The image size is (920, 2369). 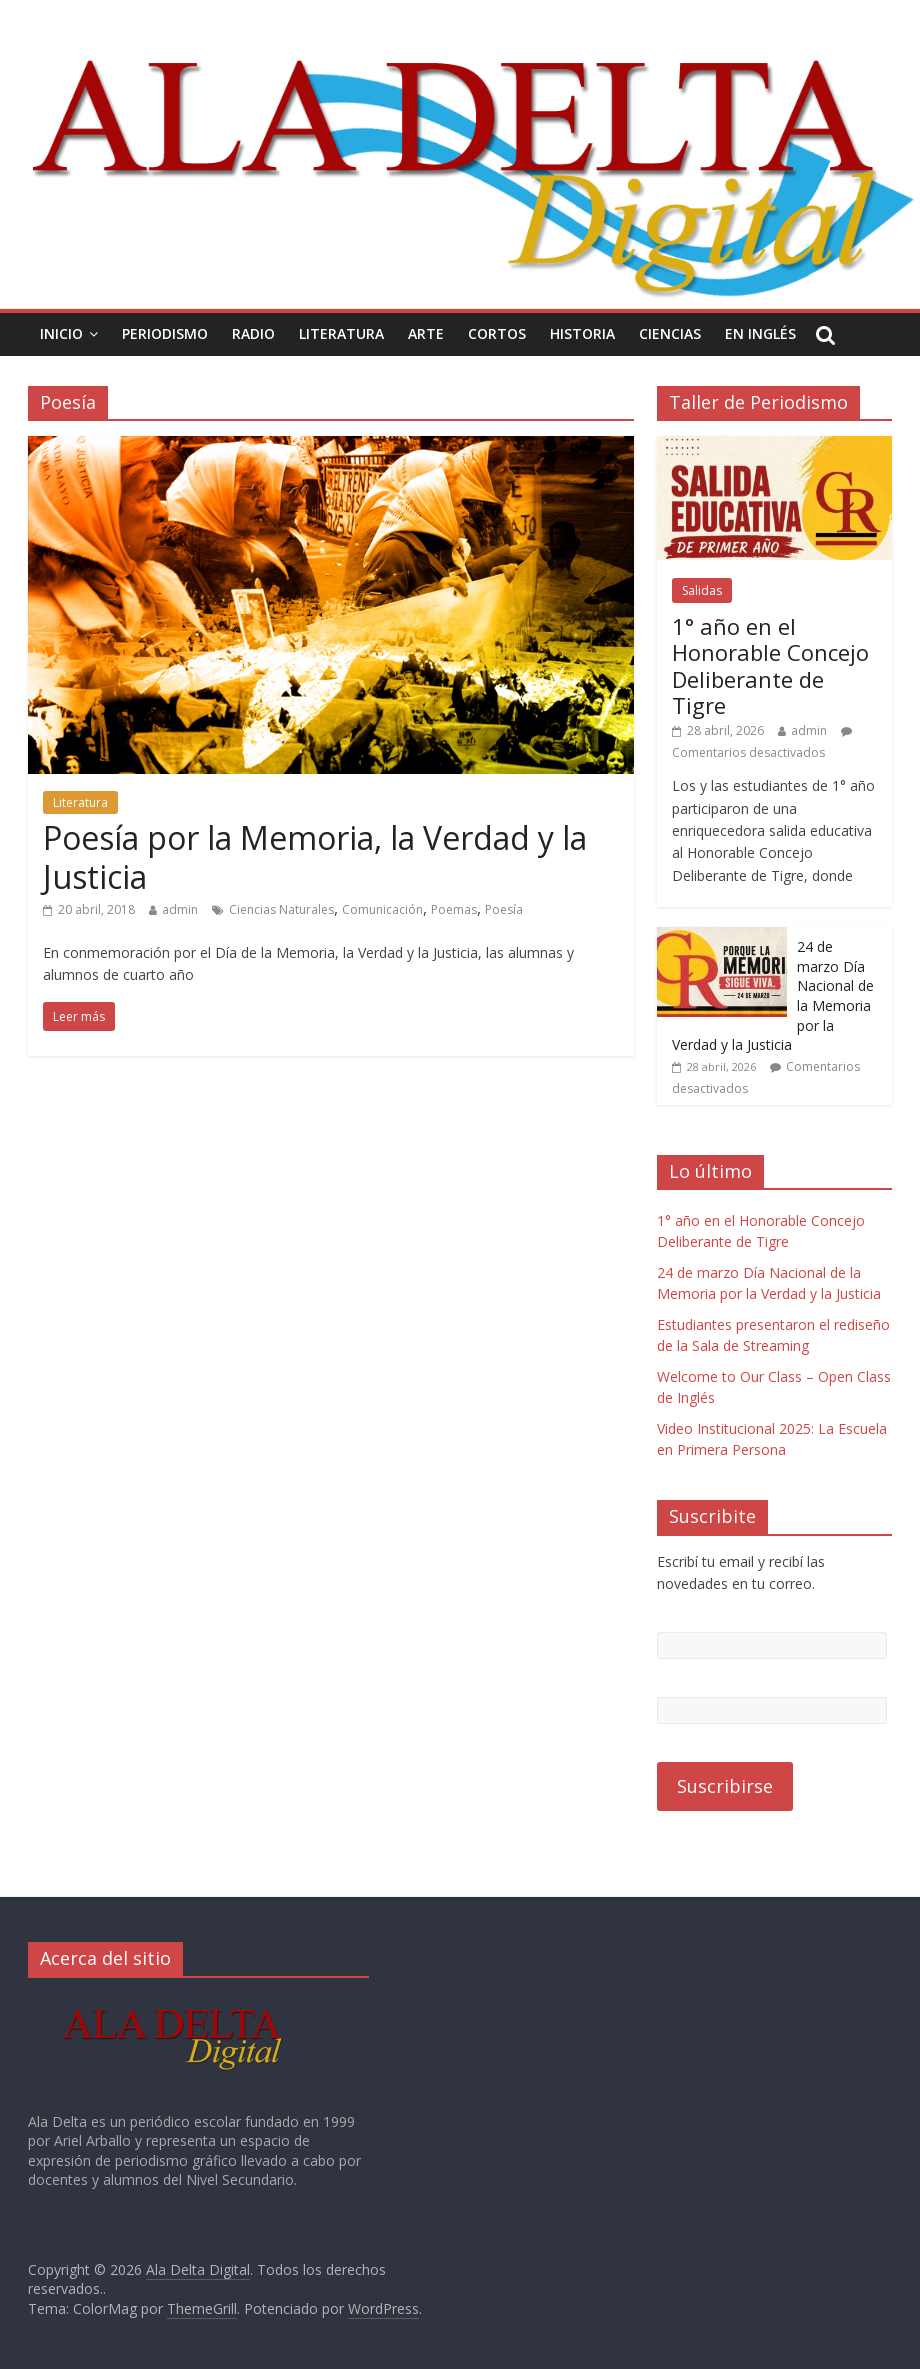 What do you see at coordinates (454, 909) in the screenshot?
I see `Poemas` at bounding box center [454, 909].